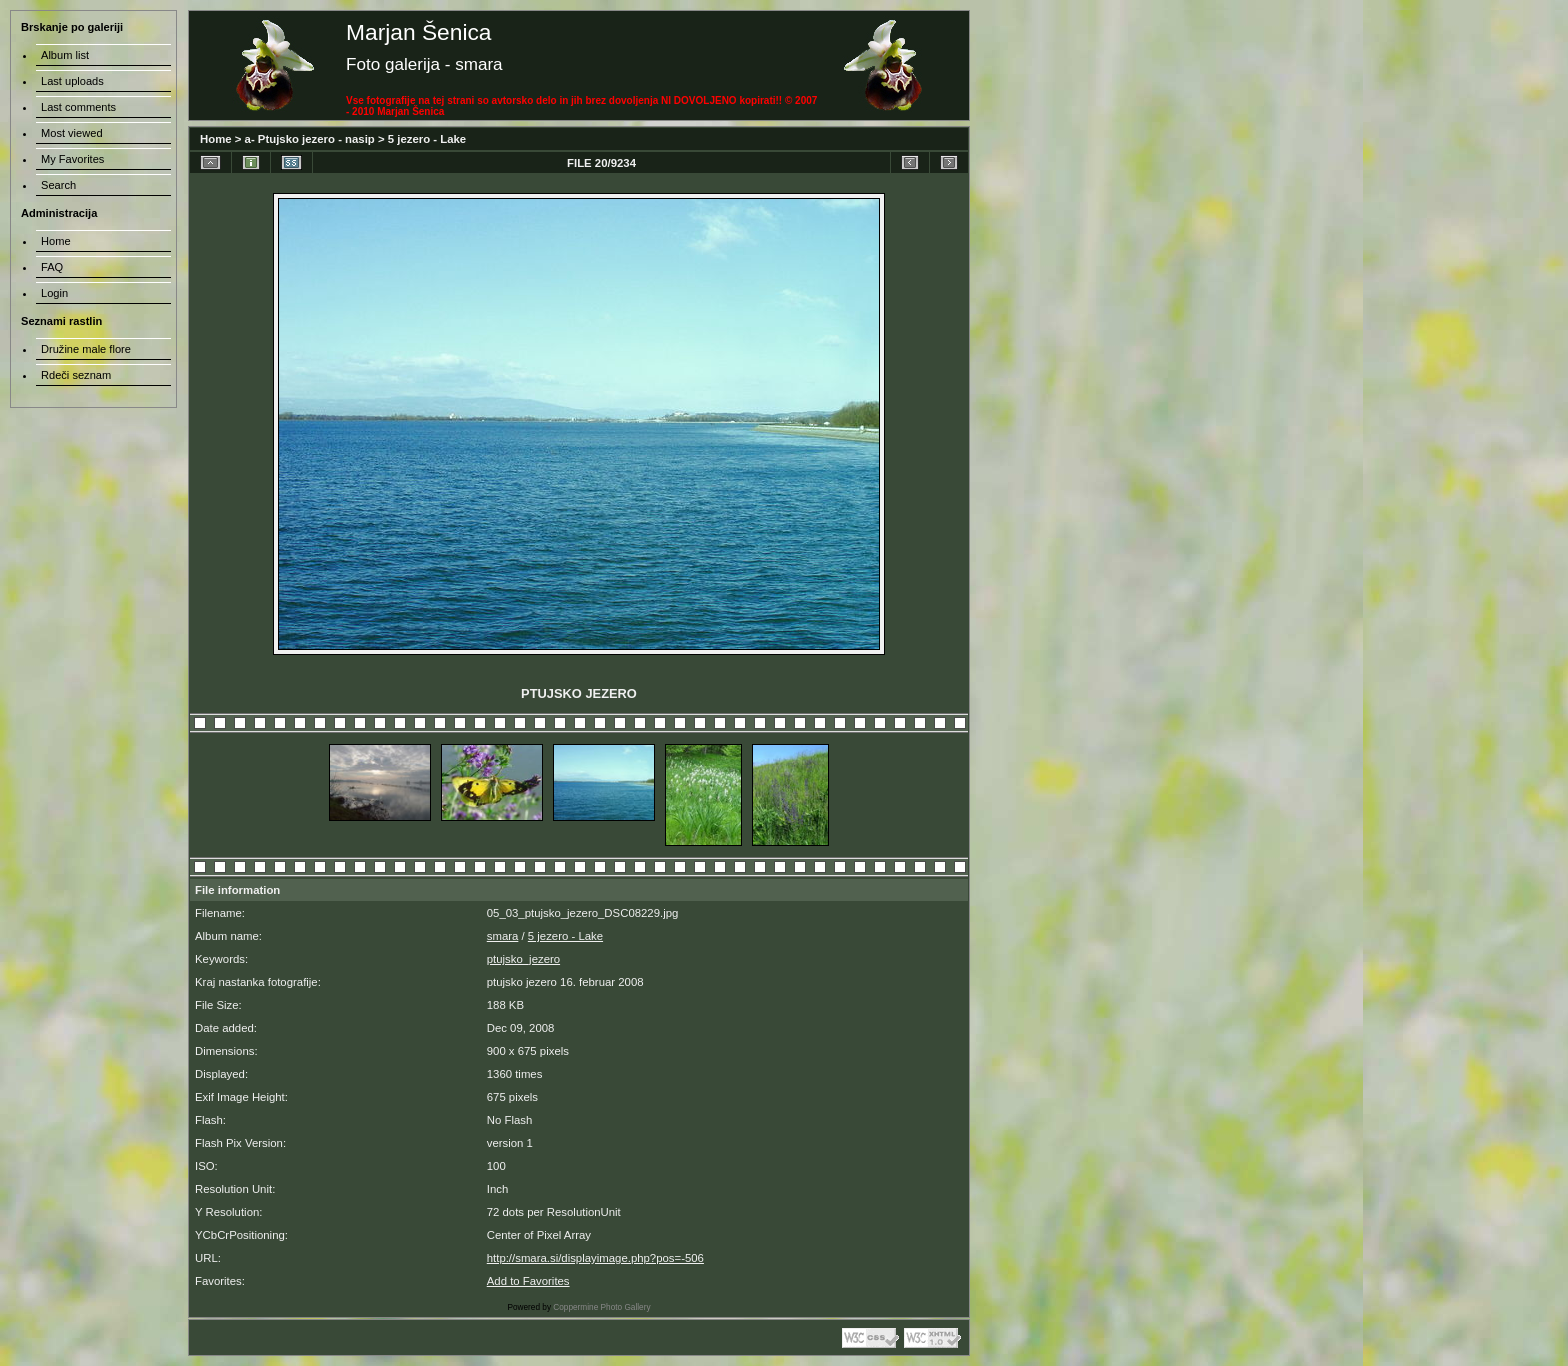 This screenshot has height=1366, width=1568. What do you see at coordinates (523, 959) in the screenshot?
I see `ptujsko_jezero` at bounding box center [523, 959].